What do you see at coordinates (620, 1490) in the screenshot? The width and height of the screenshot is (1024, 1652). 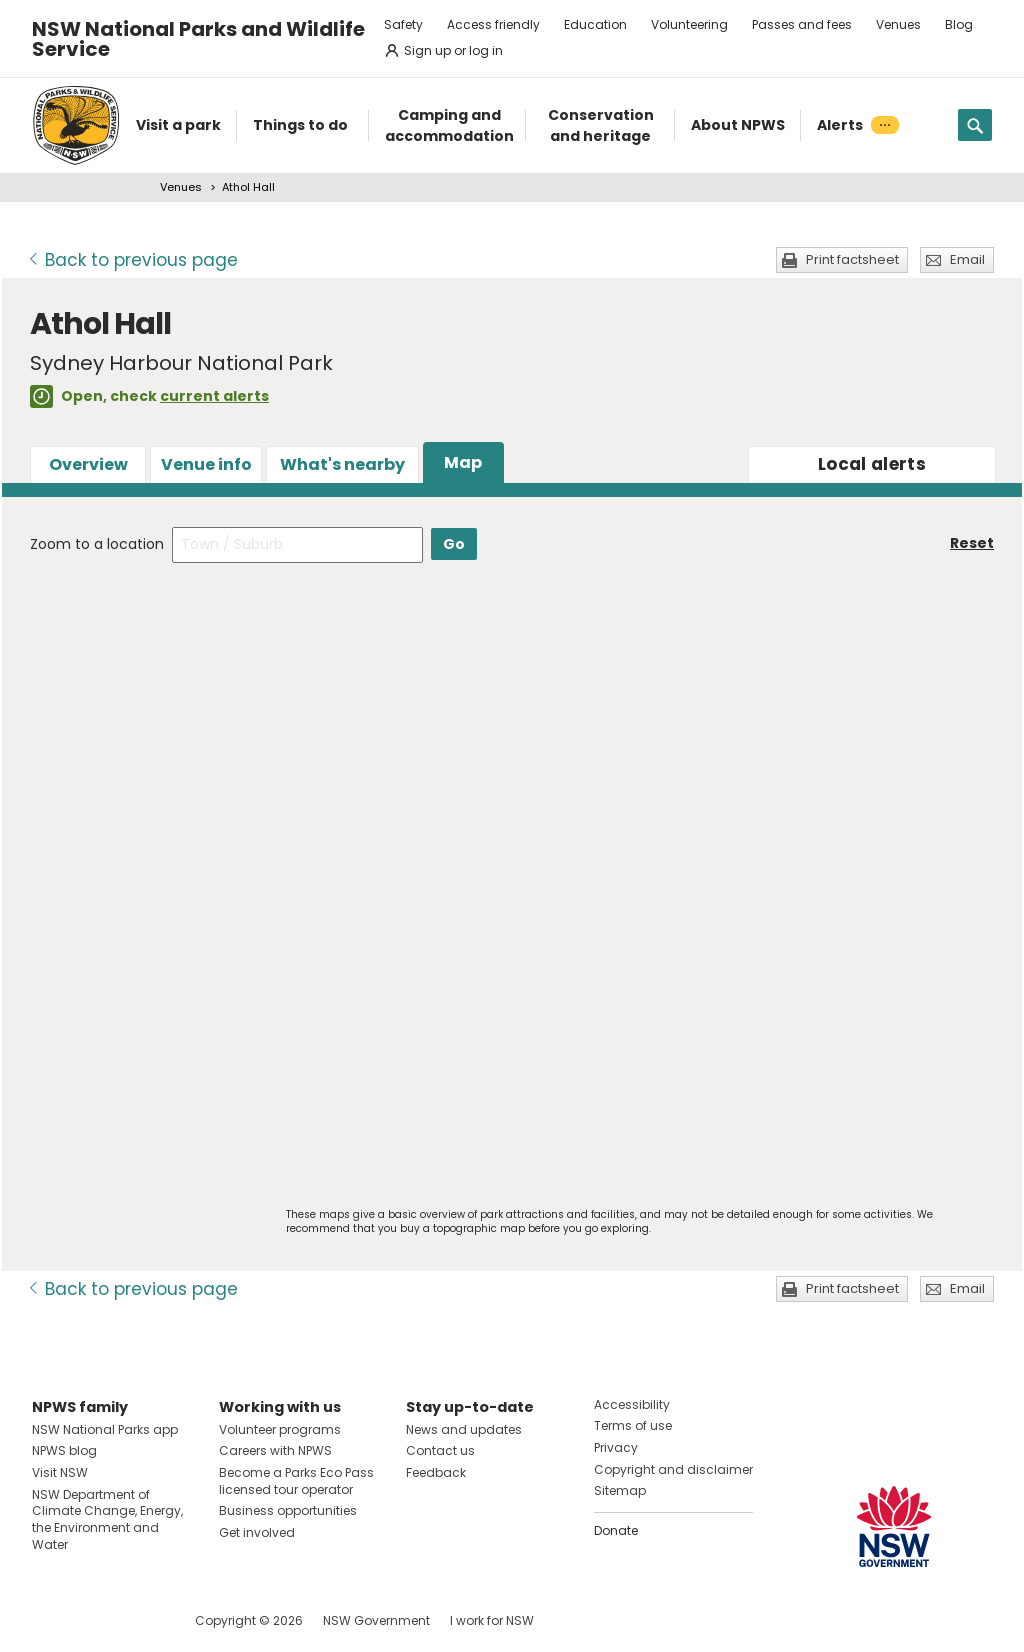 I see `Sitemap` at bounding box center [620, 1490].